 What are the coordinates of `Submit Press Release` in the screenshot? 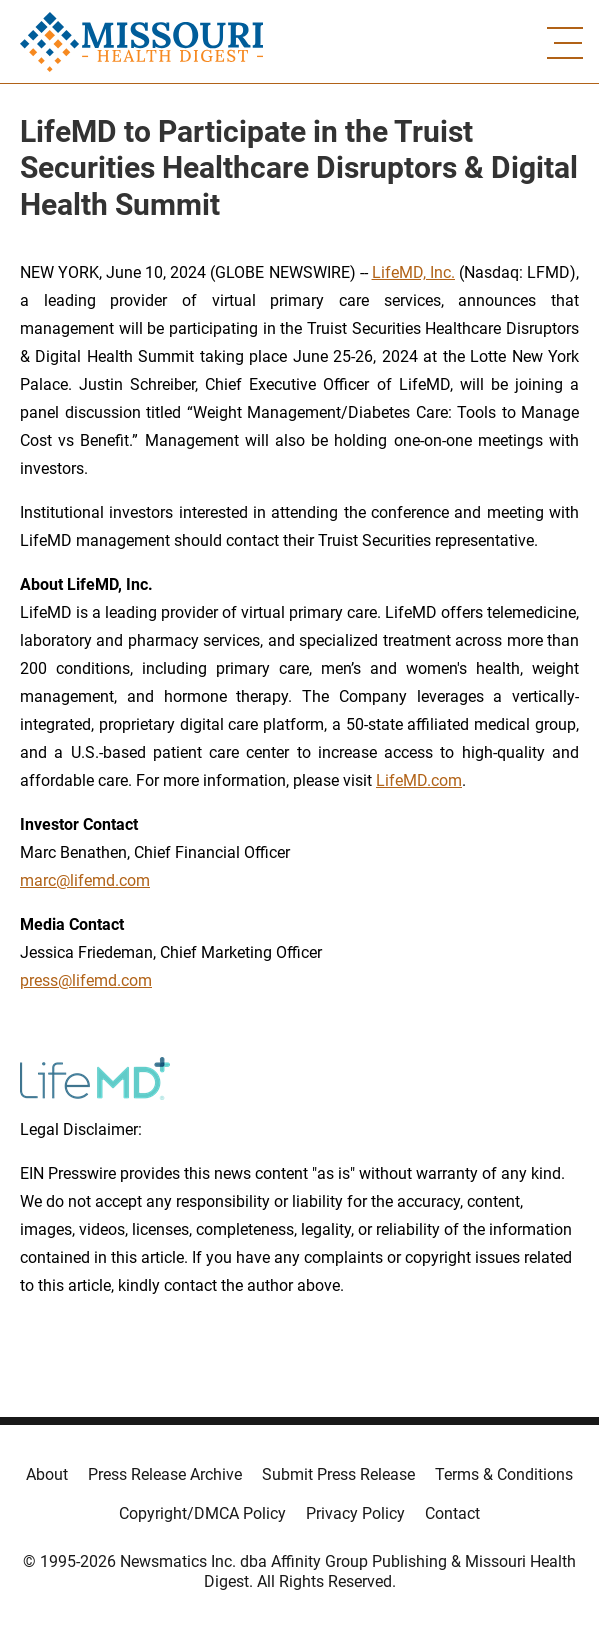 It's located at (338, 1474).